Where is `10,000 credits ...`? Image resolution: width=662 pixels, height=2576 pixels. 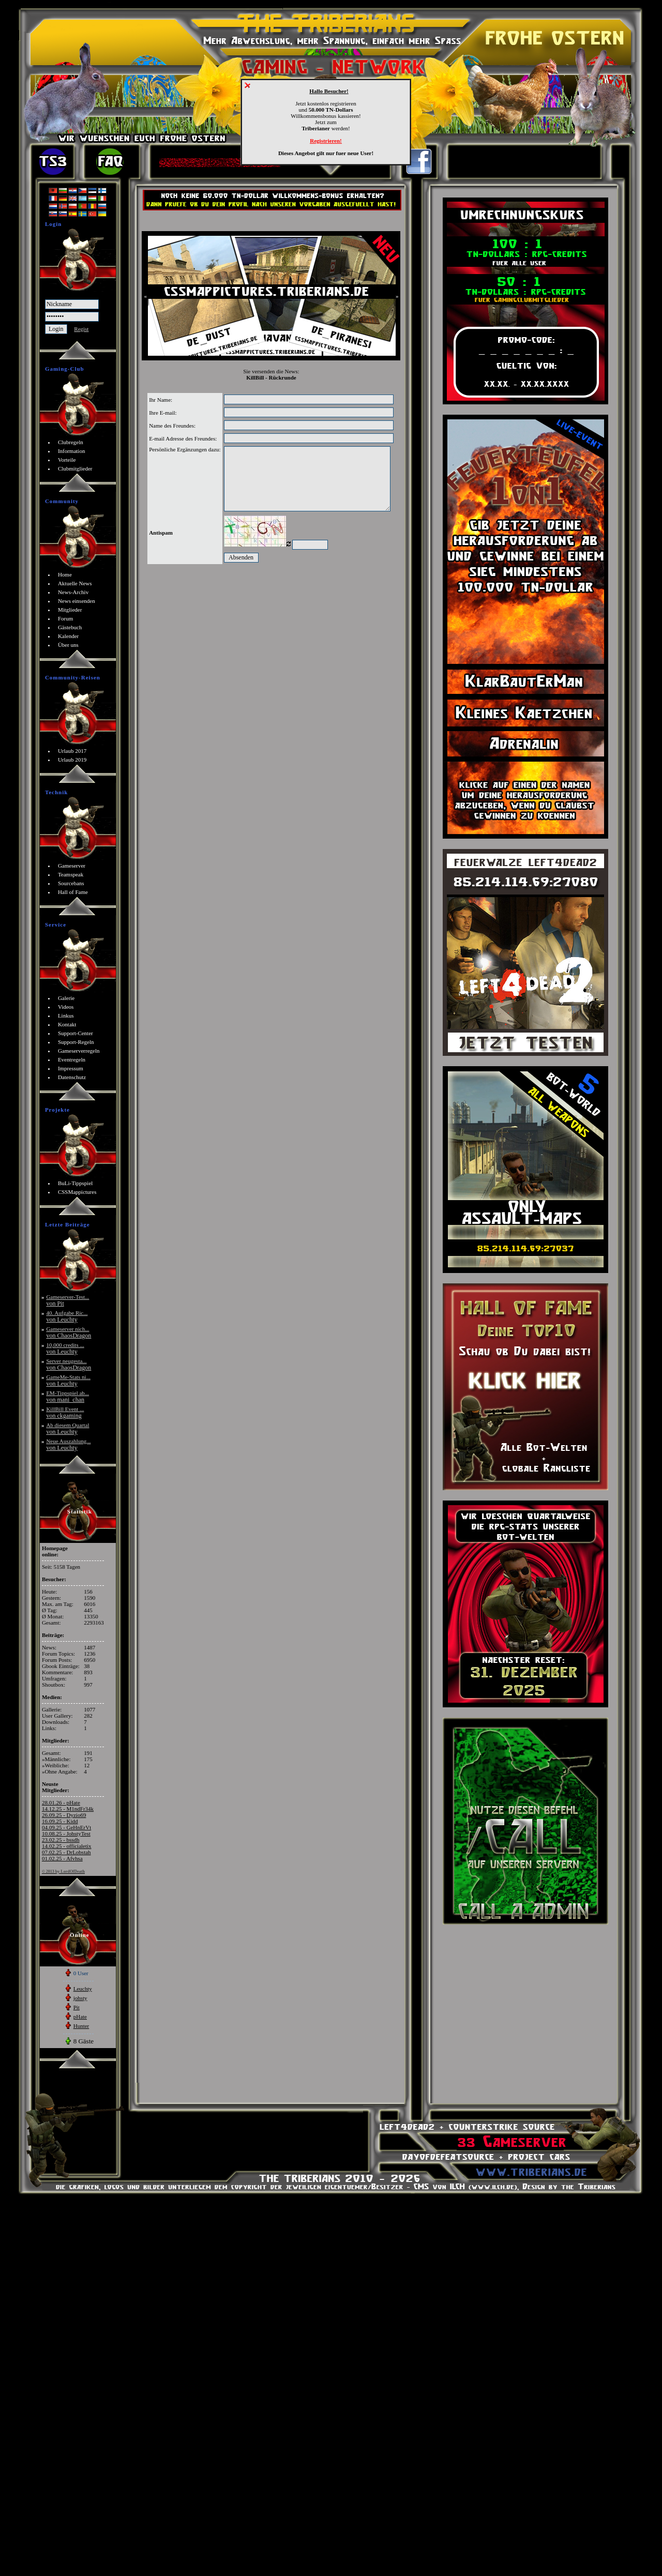 10,000 credits ... is located at coordinates (65, 1348).